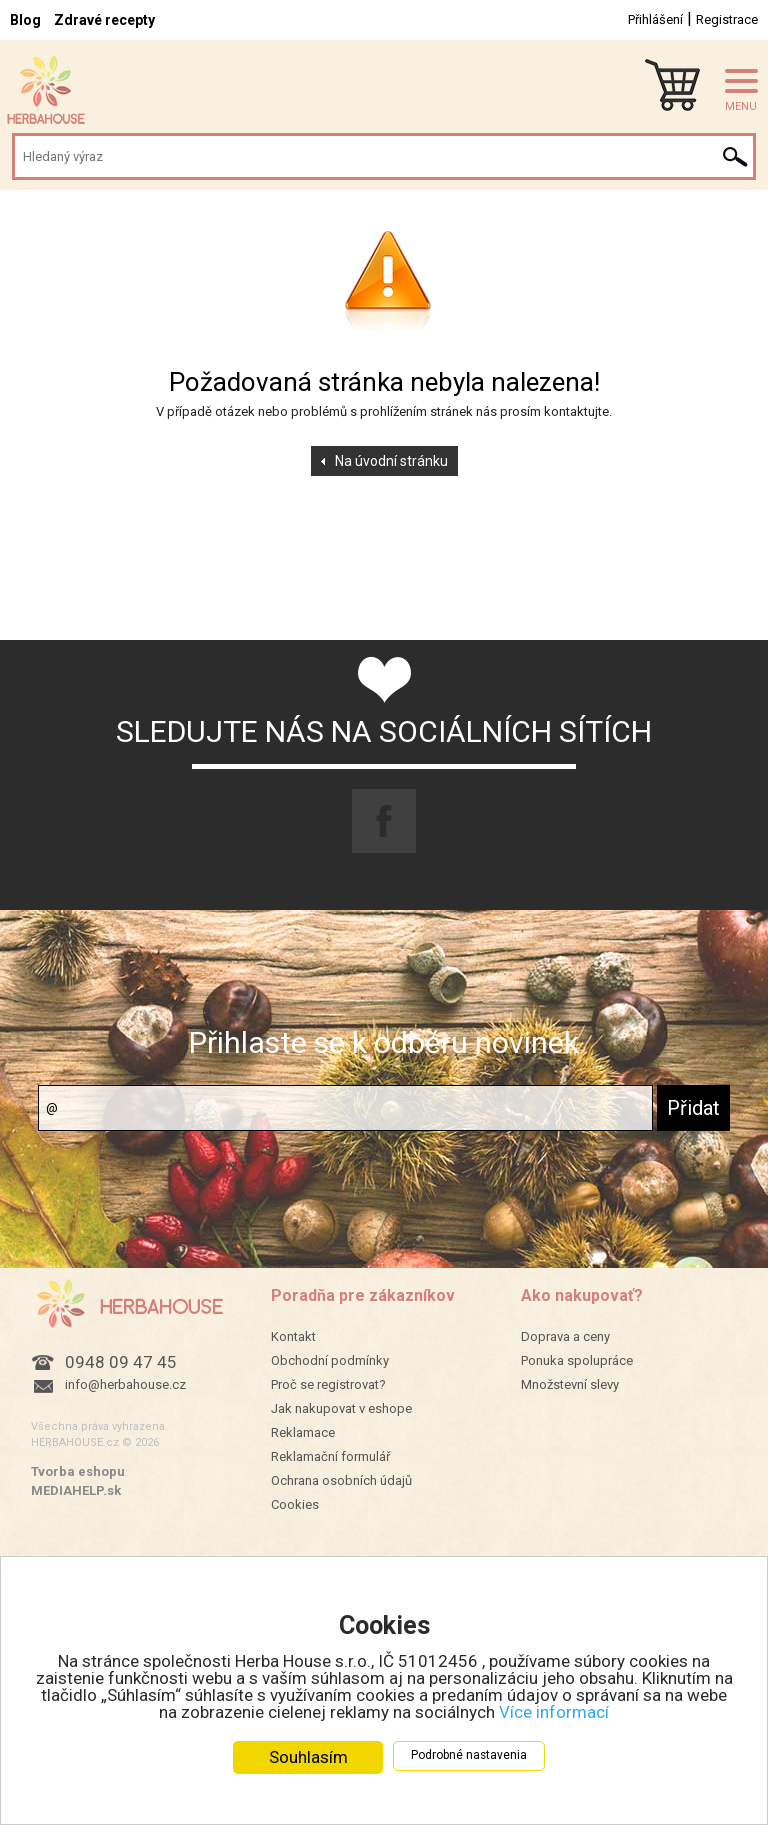 The image size is (768, 1825). I want to click on Proč se registrovat?, so click(328, 1384).